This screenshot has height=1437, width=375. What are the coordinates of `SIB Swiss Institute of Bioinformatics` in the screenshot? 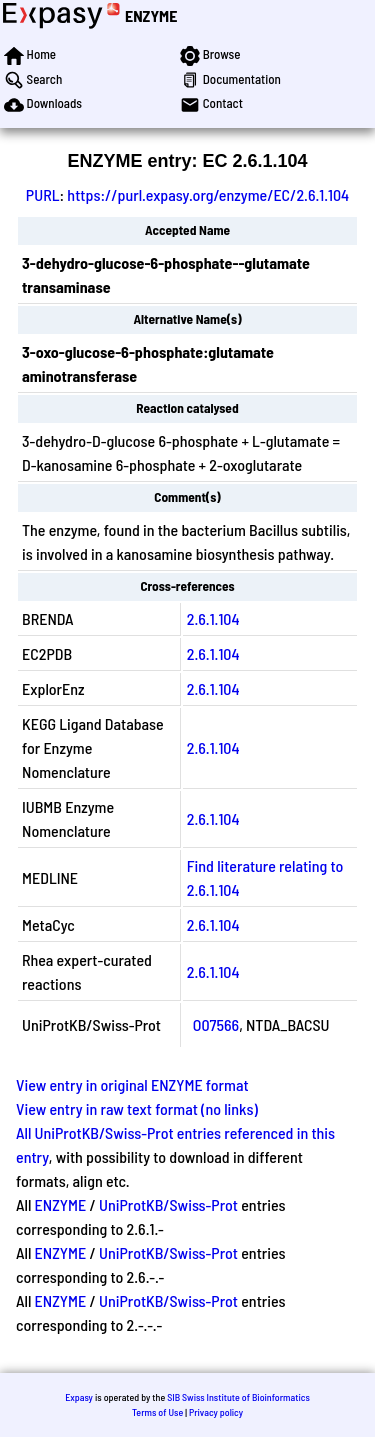 It's located at (238, 1397).